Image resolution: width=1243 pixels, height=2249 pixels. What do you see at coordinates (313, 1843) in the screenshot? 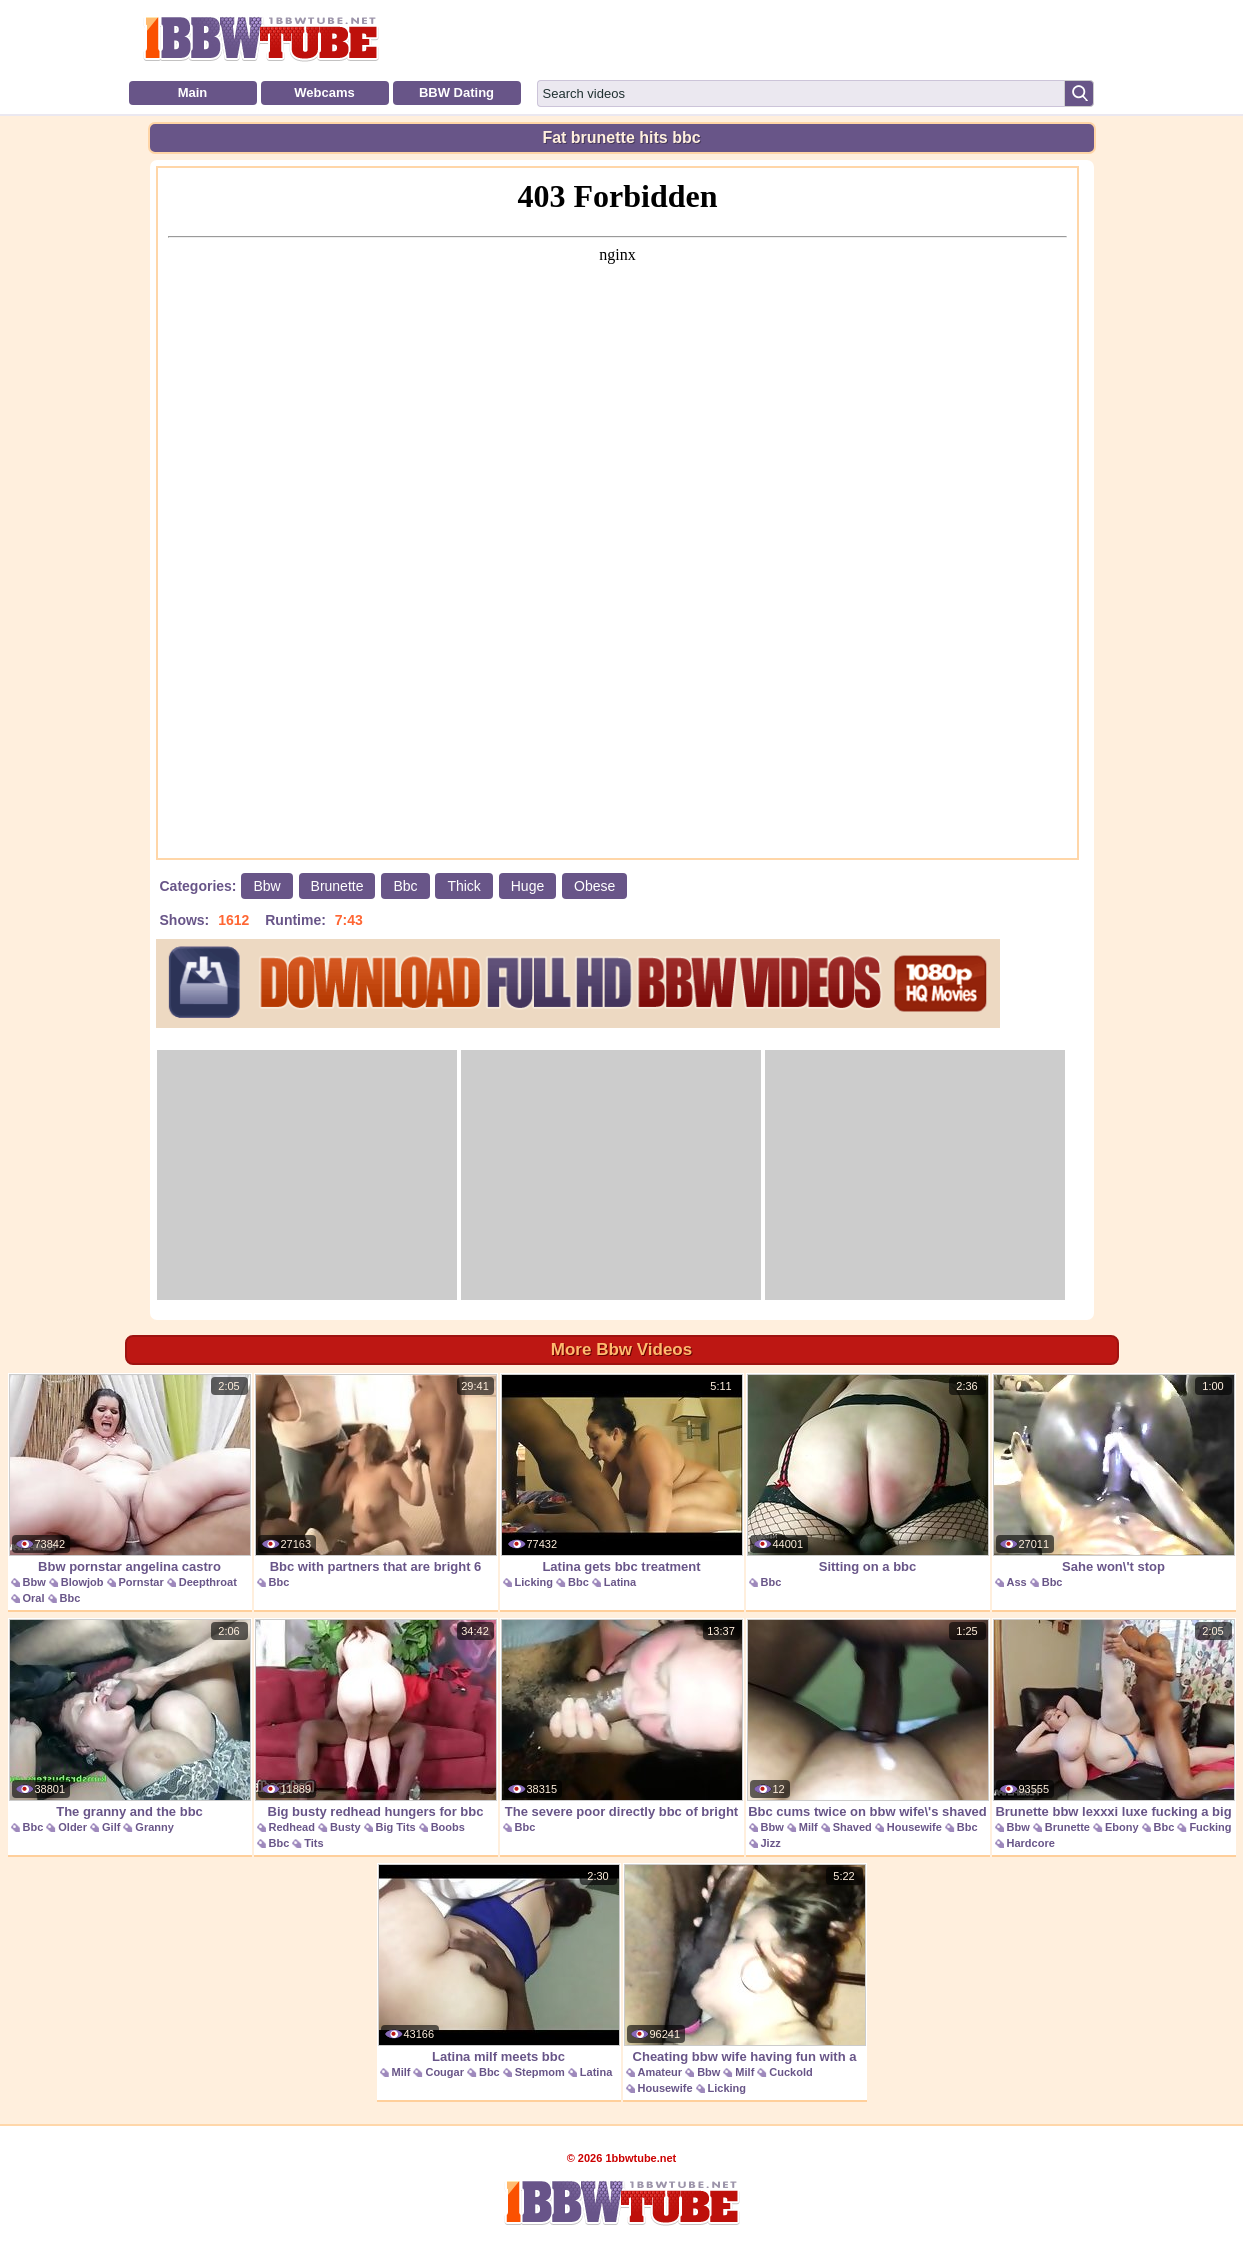
I see `Tits` at bounding box center [313, 1843].